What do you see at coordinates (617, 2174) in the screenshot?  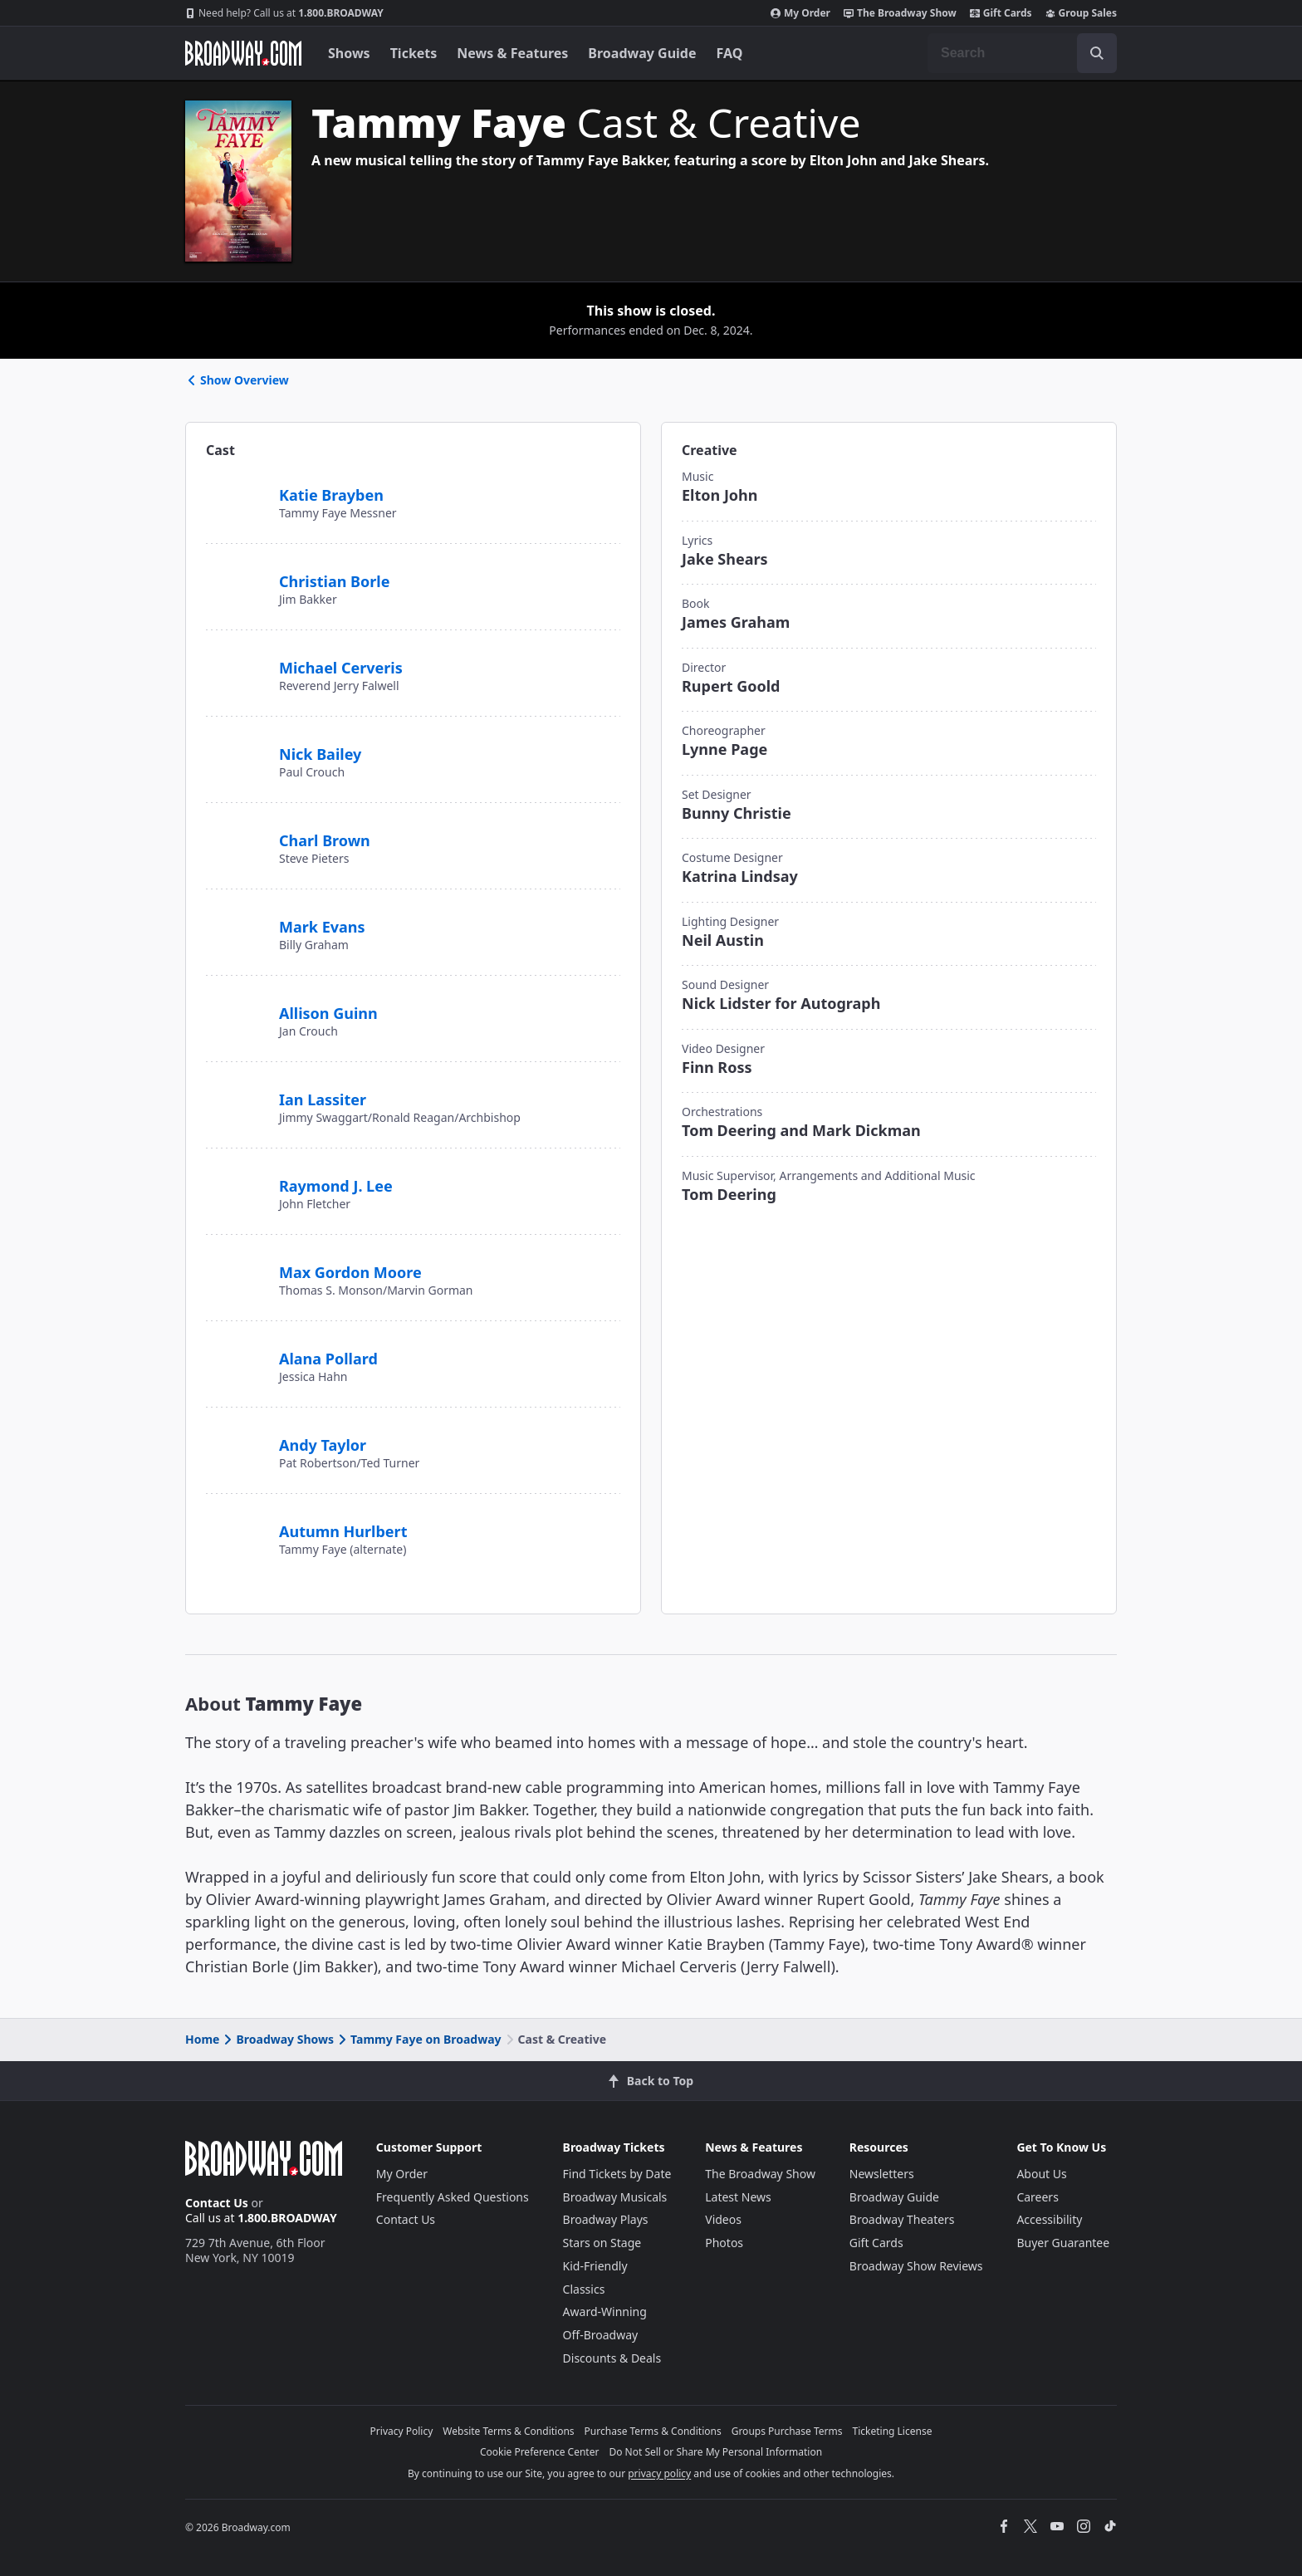 I see `Find Tickets by Date` at bounding box center [617, 2174].